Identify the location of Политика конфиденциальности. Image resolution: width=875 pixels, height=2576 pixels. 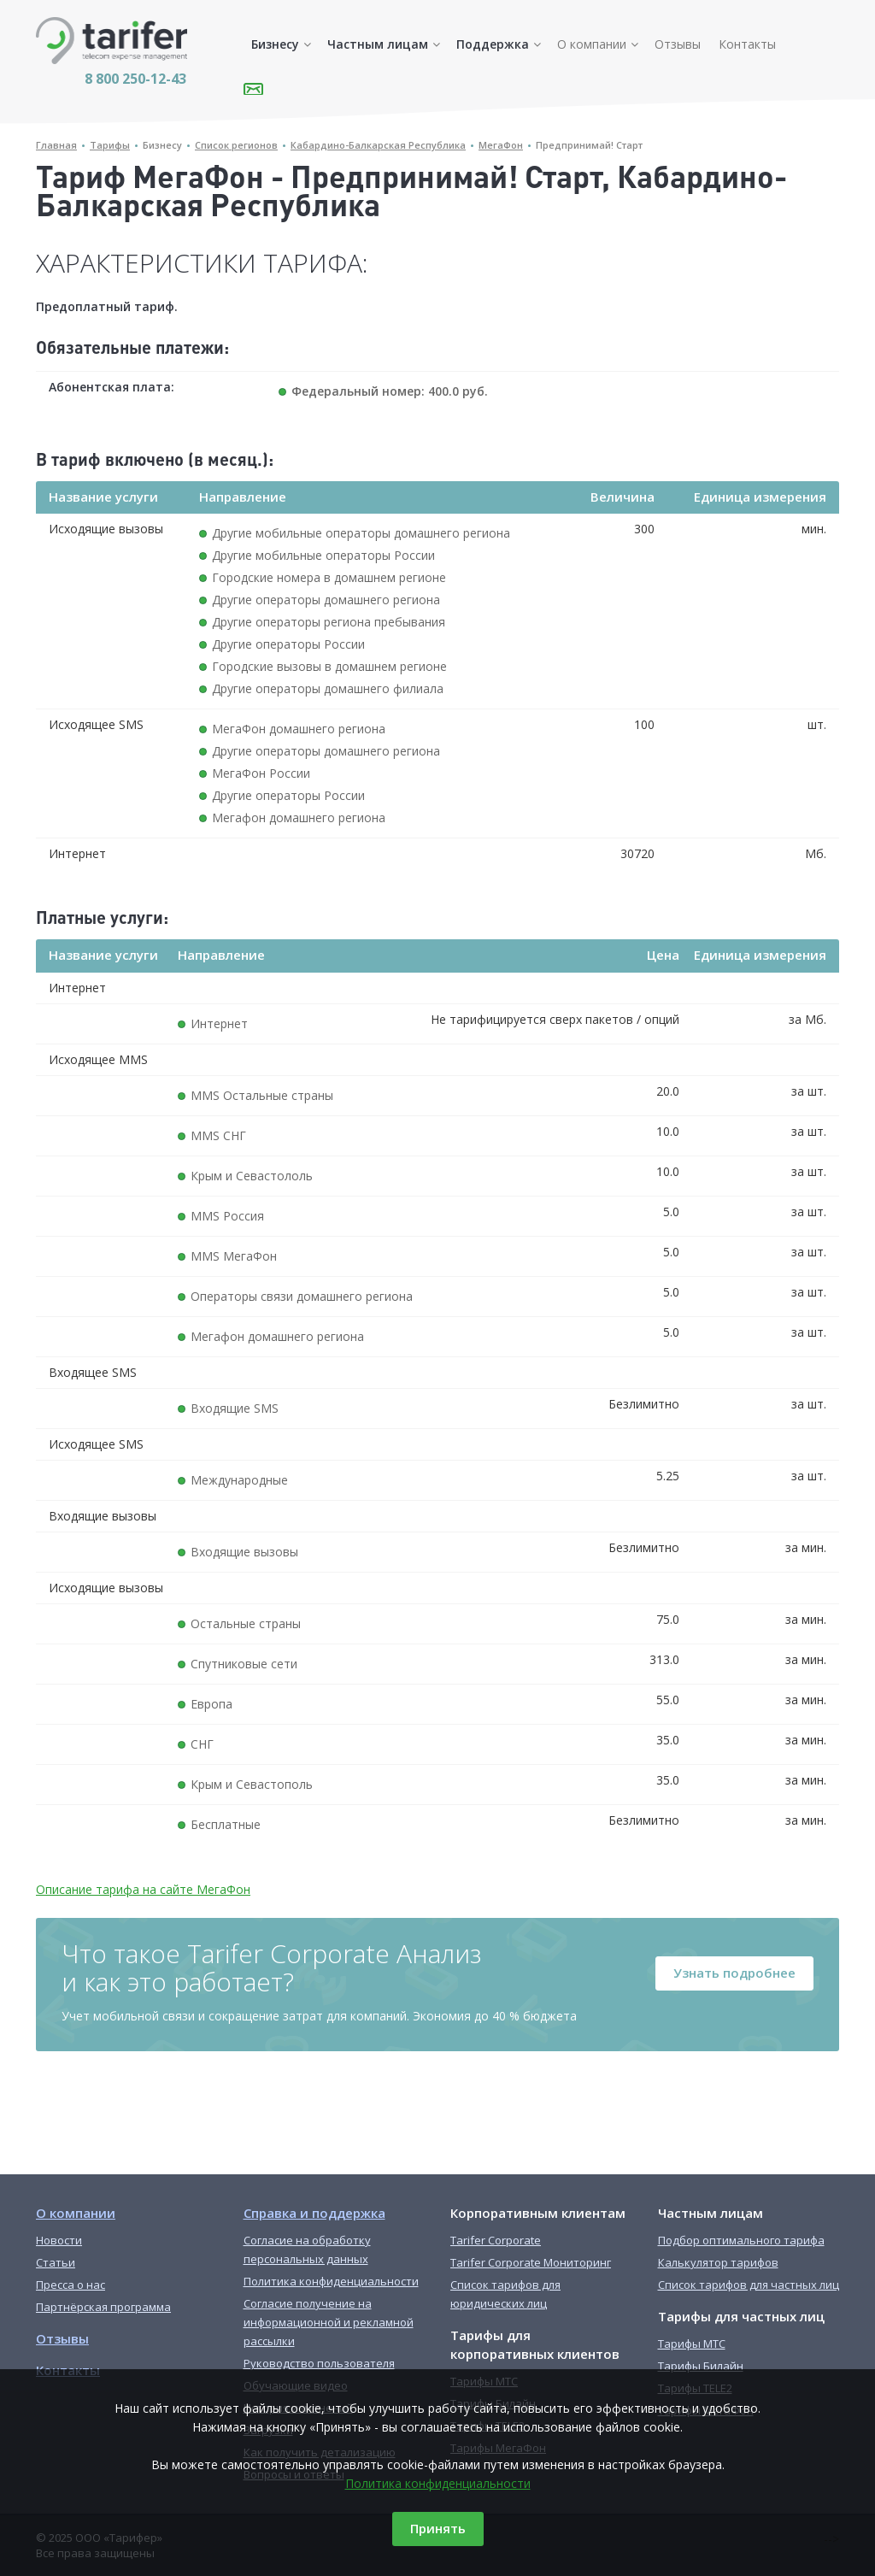
(438, 2483).